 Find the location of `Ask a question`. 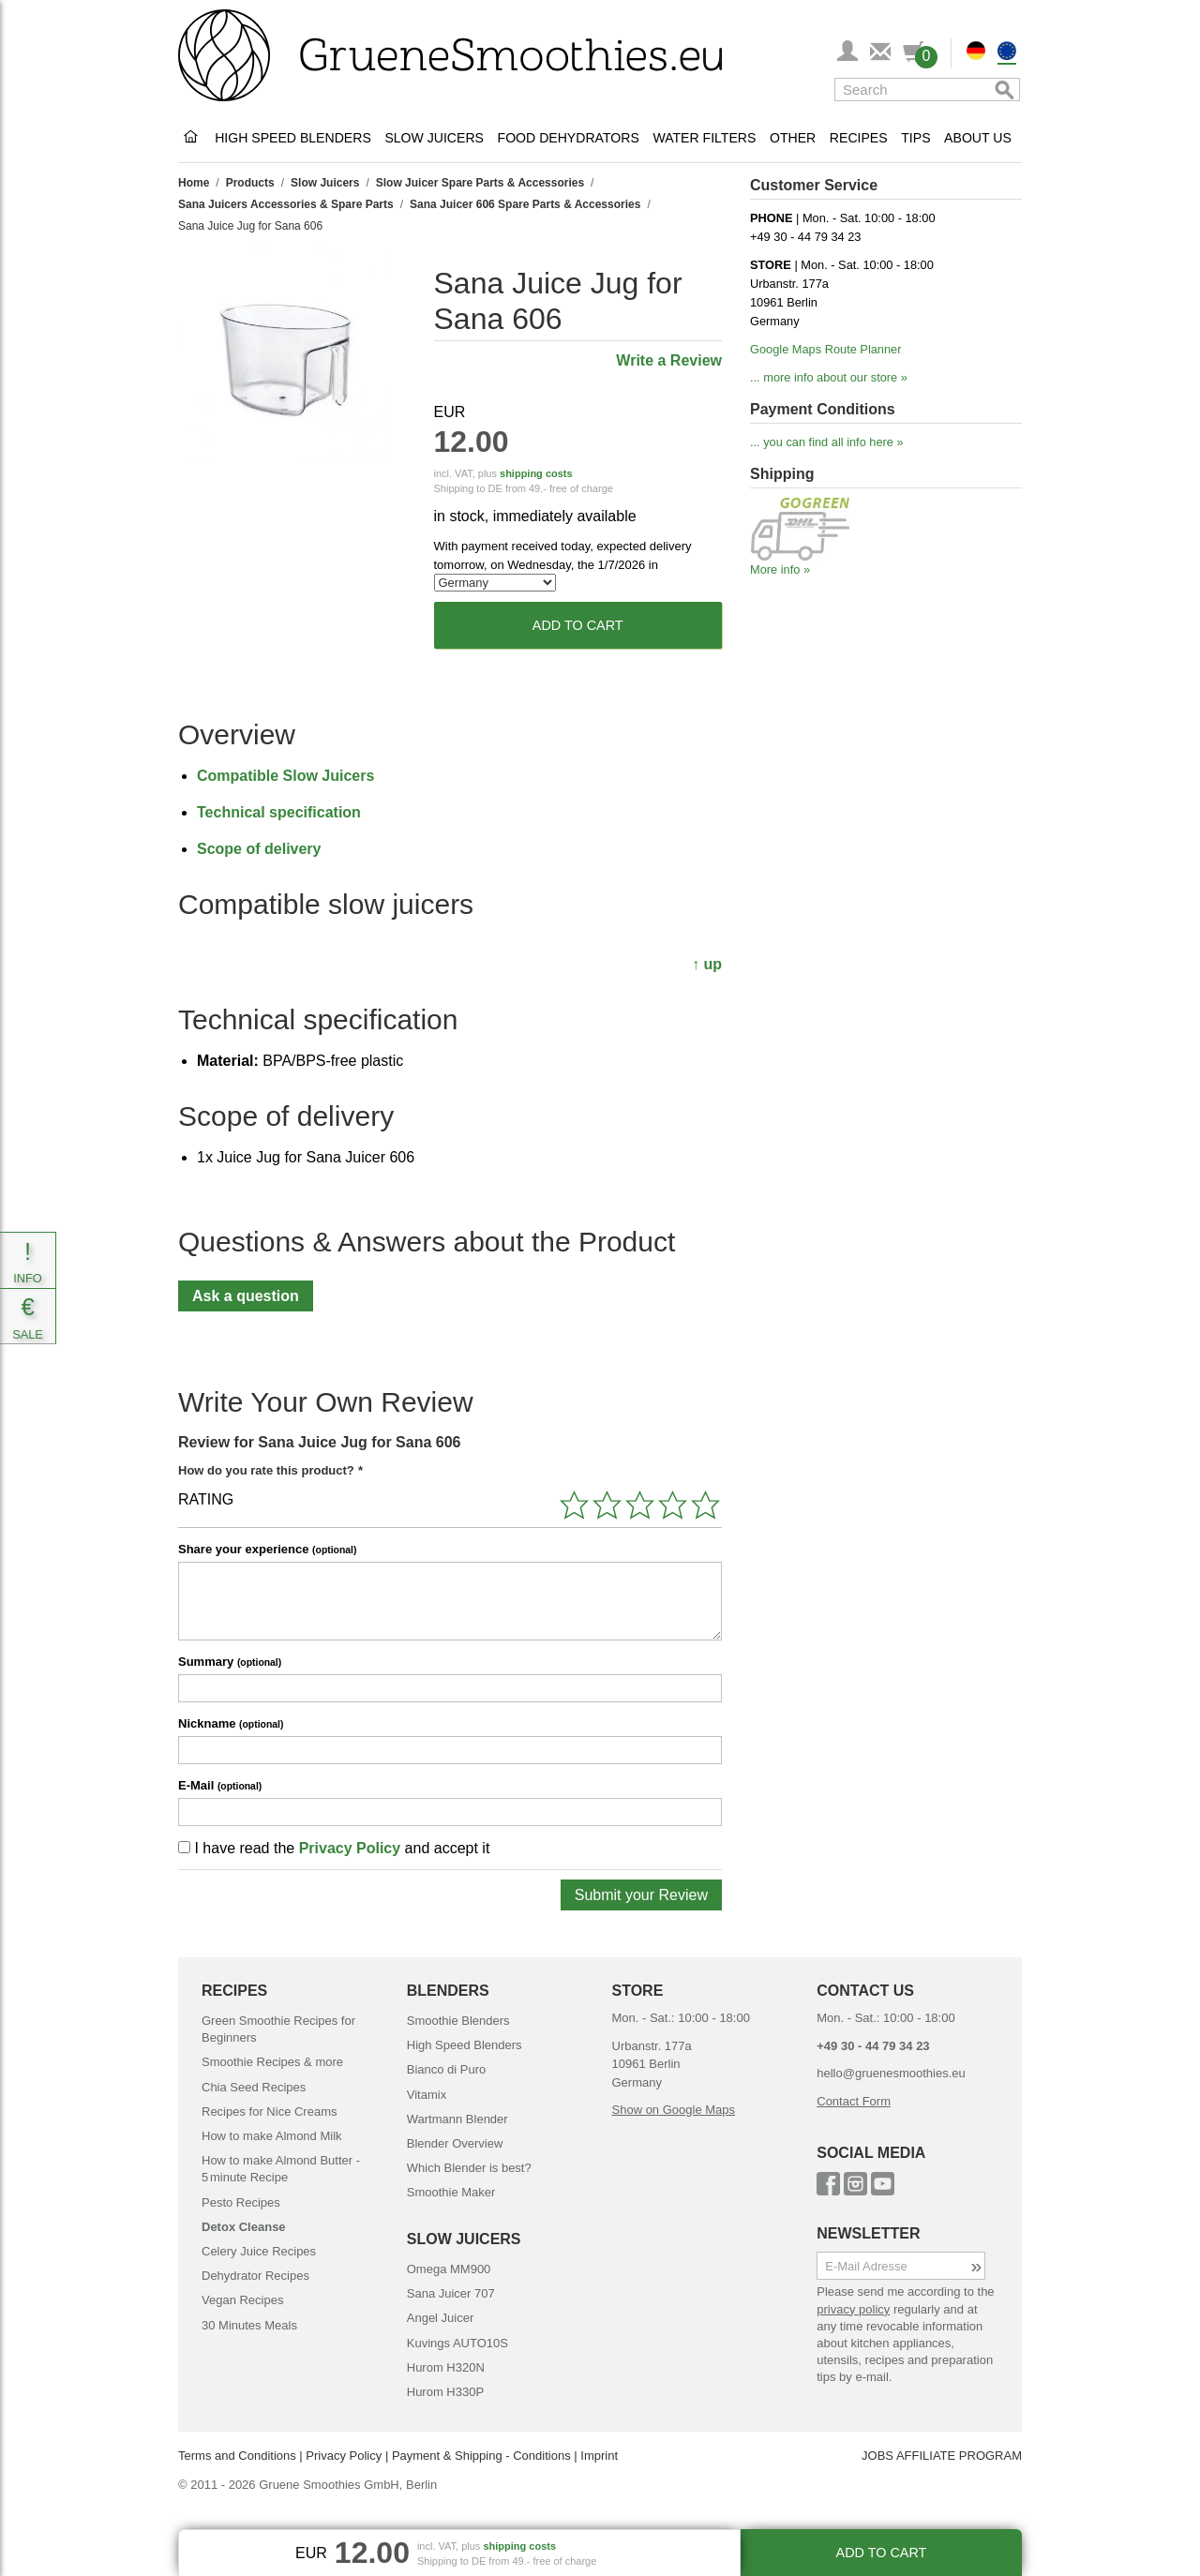

Ask a question is located at coordinates (245, 1296).